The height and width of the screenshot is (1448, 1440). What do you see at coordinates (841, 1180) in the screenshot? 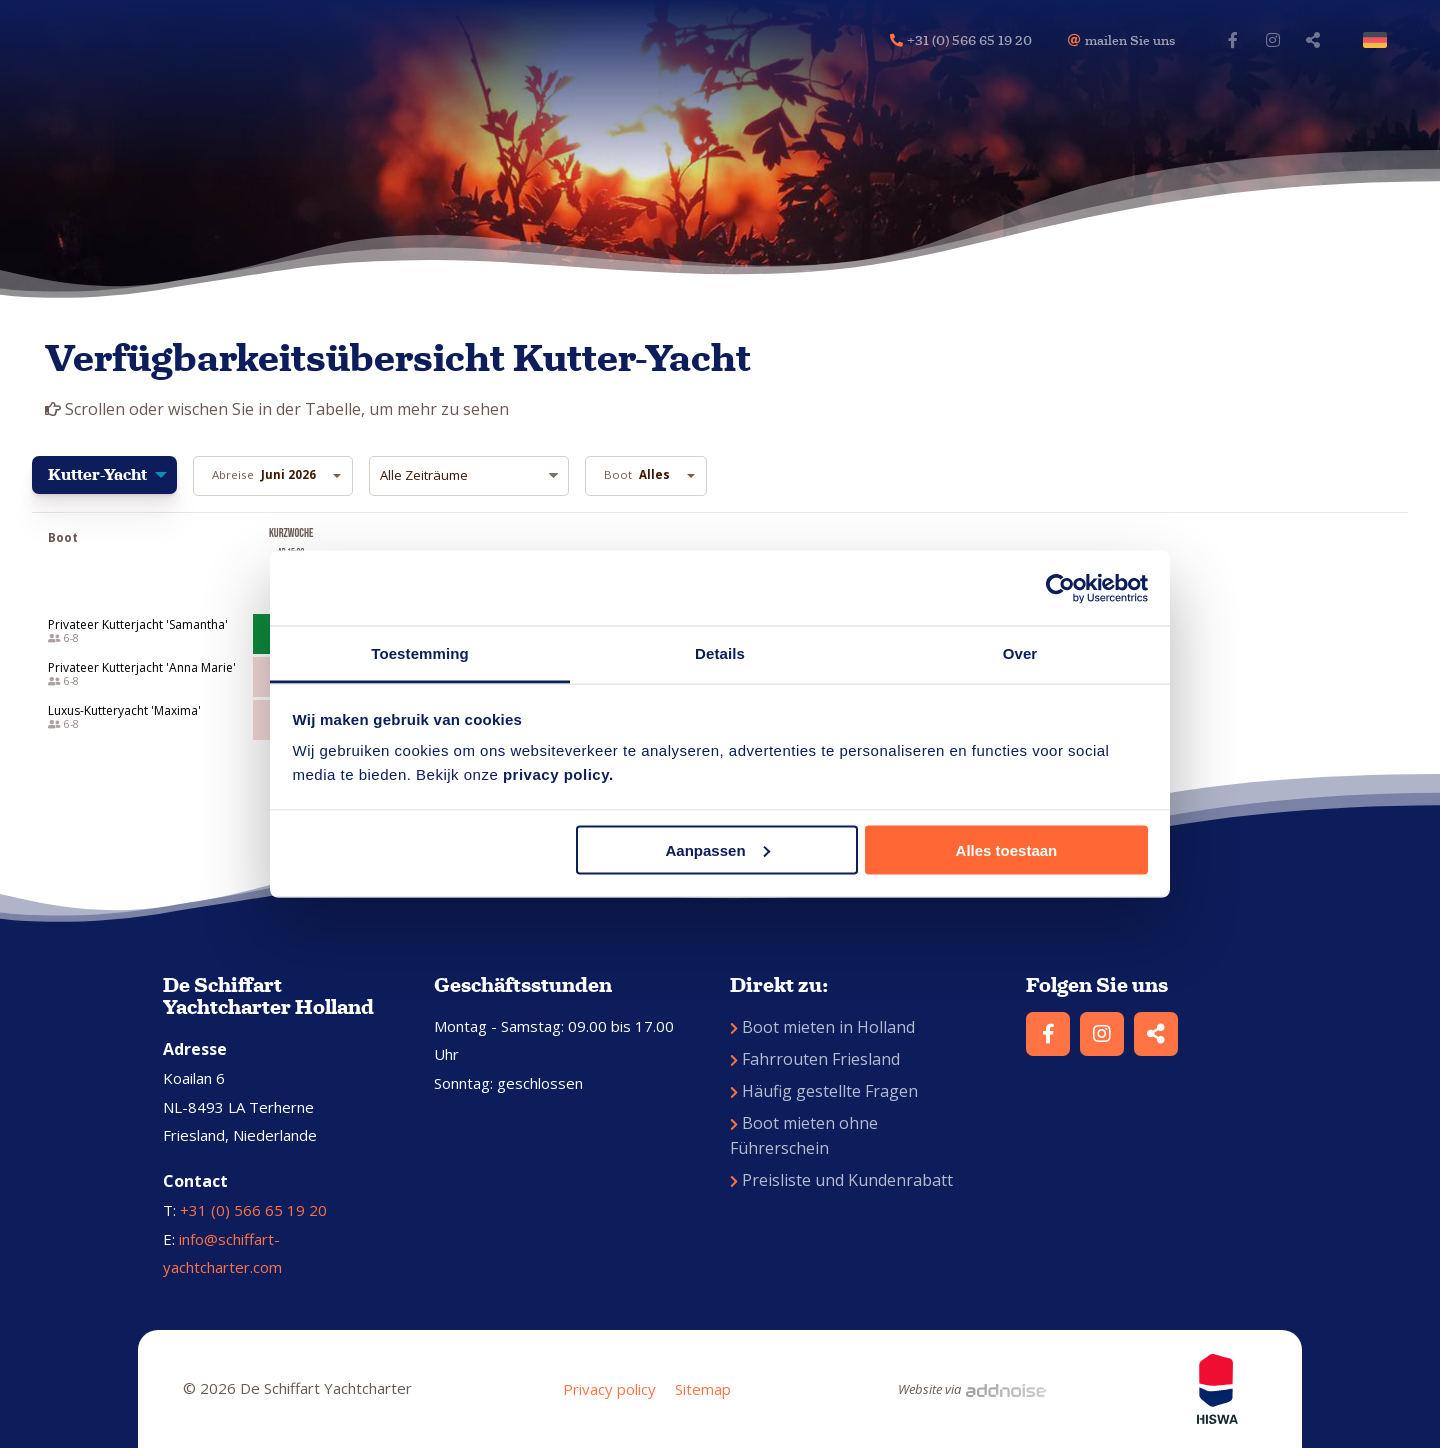
I see `Preisliste und Kundenrabatt` at bounding box center [841, 1180].